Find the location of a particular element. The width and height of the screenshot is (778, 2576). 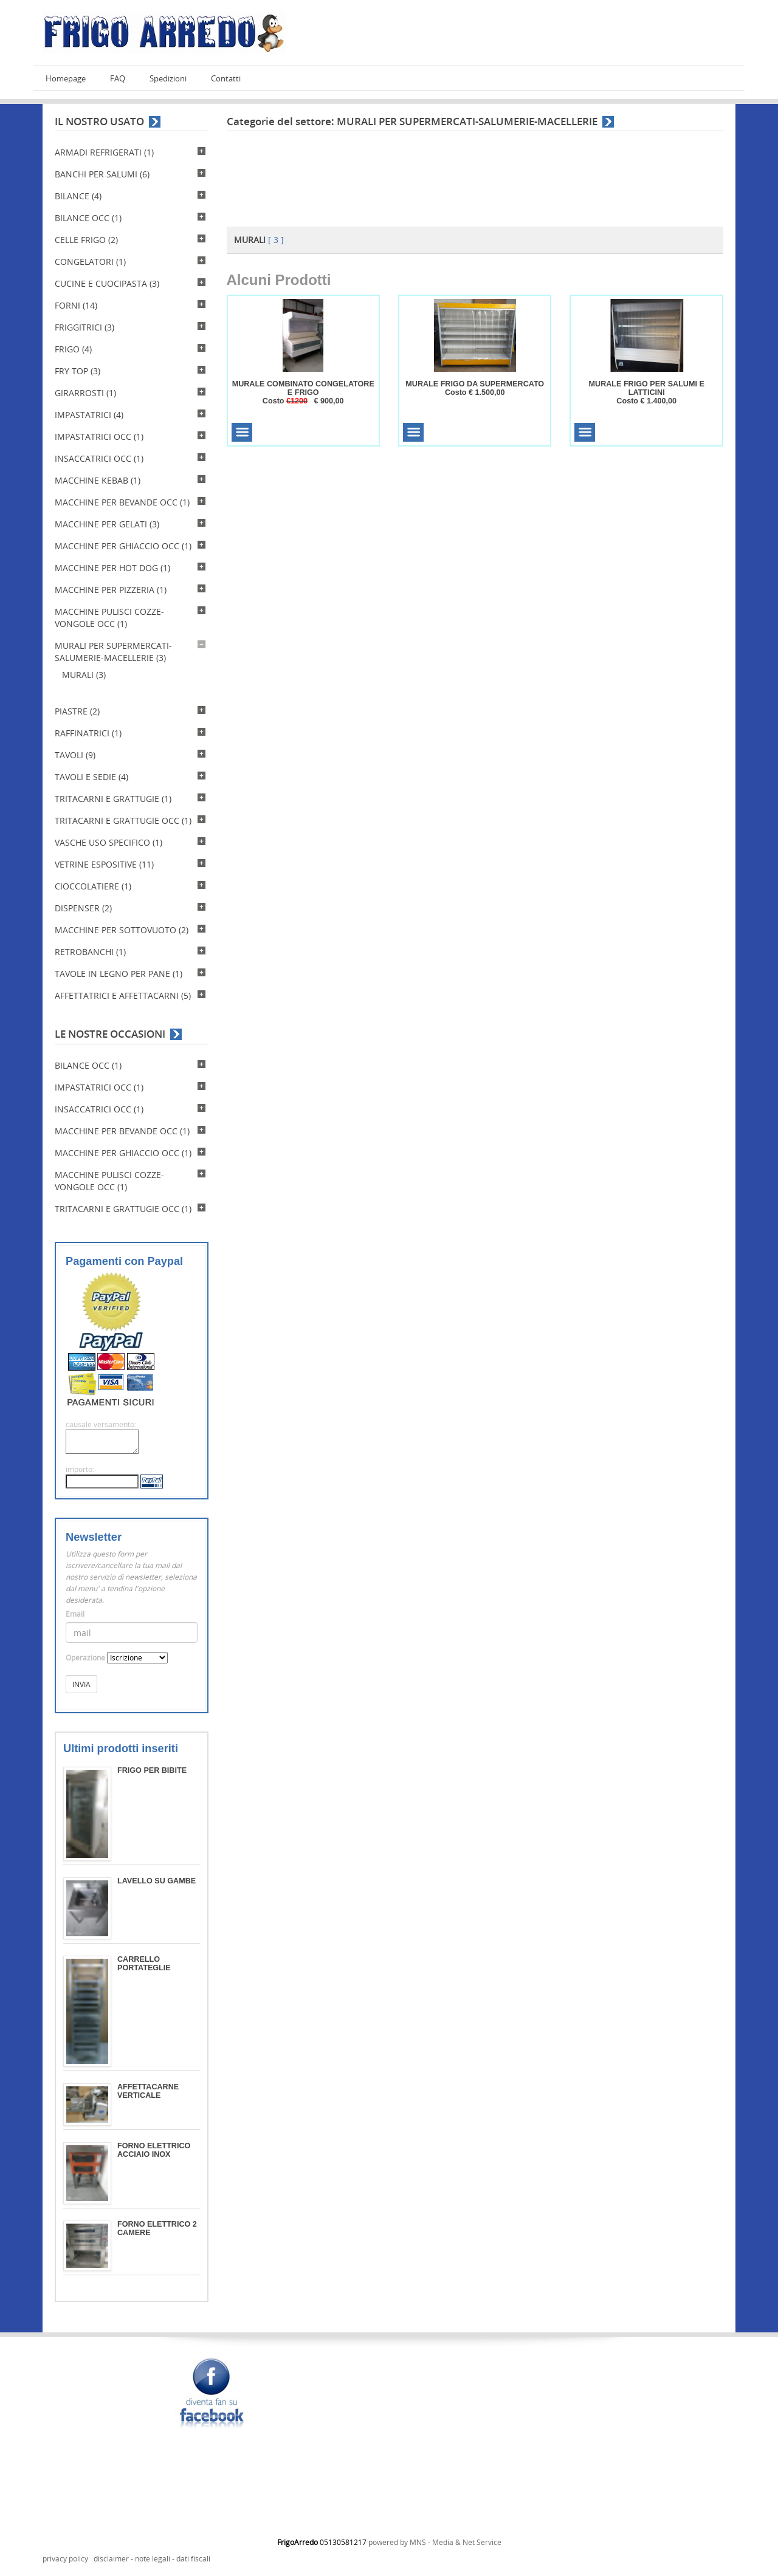

FORNO ELETTRICO 2 CAMERE is located at coordinates (157, 2228).